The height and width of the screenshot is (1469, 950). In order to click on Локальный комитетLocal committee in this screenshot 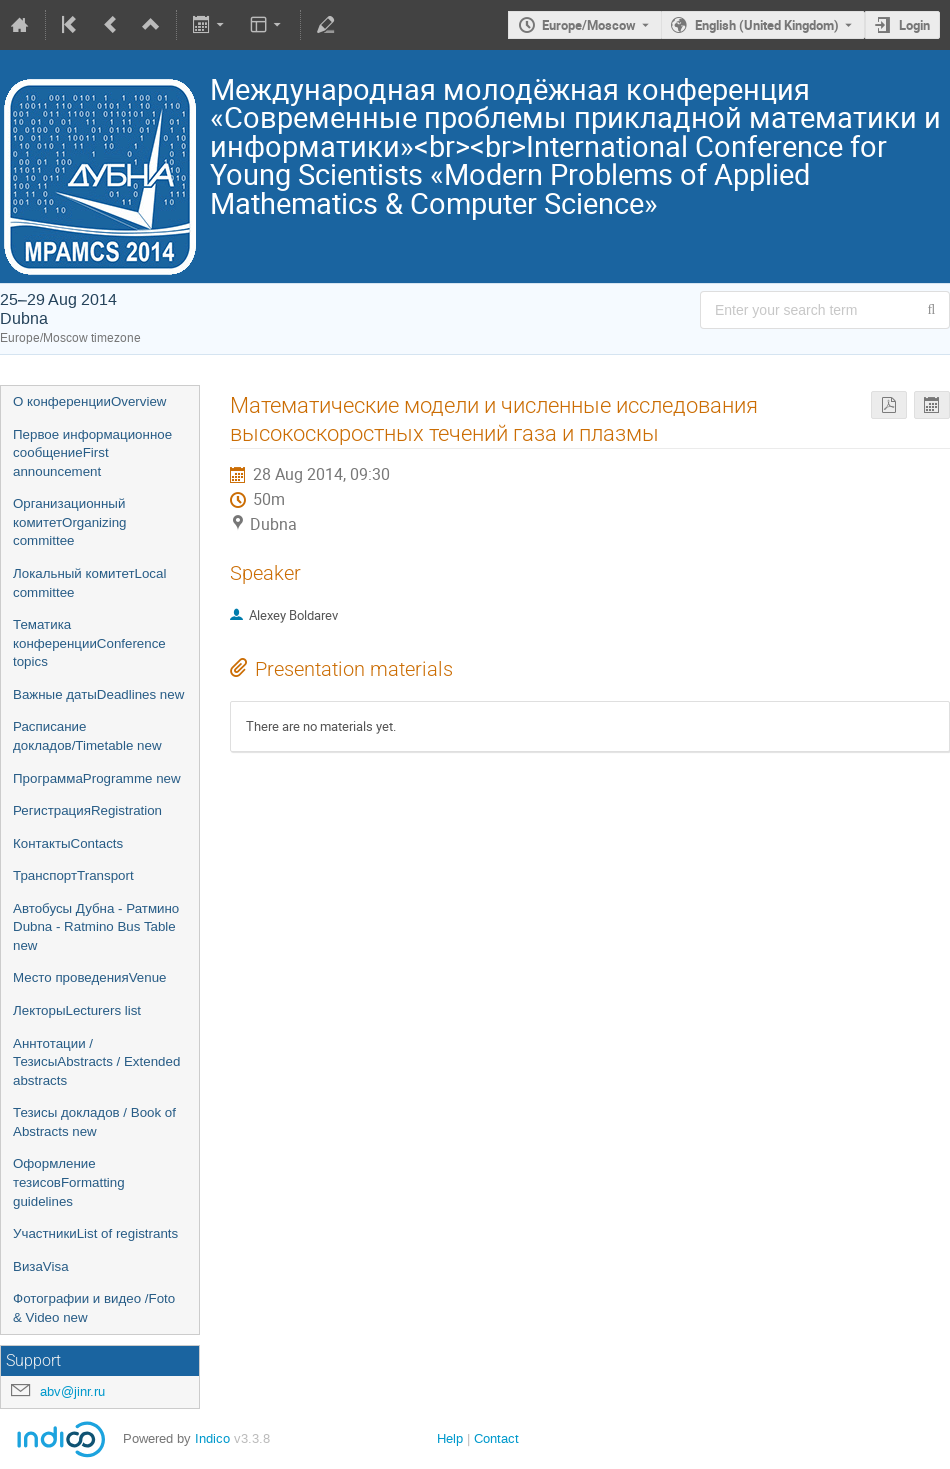, I will do `click(89, 583)`.